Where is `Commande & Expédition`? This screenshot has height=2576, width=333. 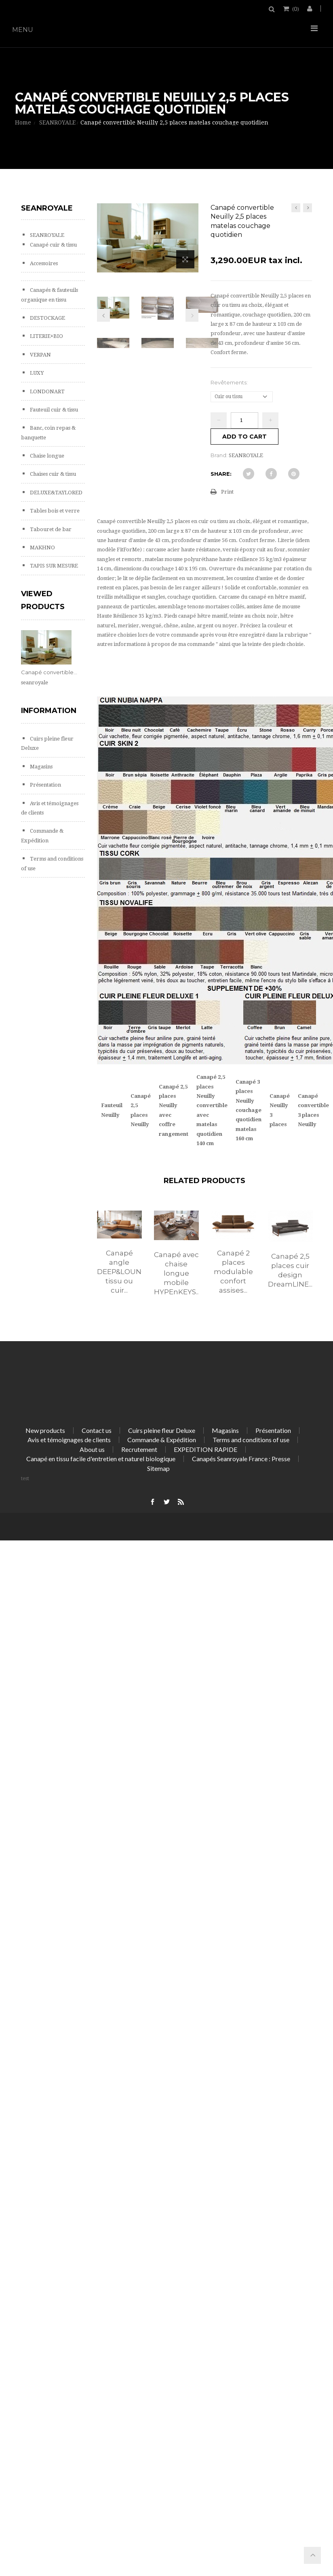
Commande & Expédition is located at coordinates (161, 1439).